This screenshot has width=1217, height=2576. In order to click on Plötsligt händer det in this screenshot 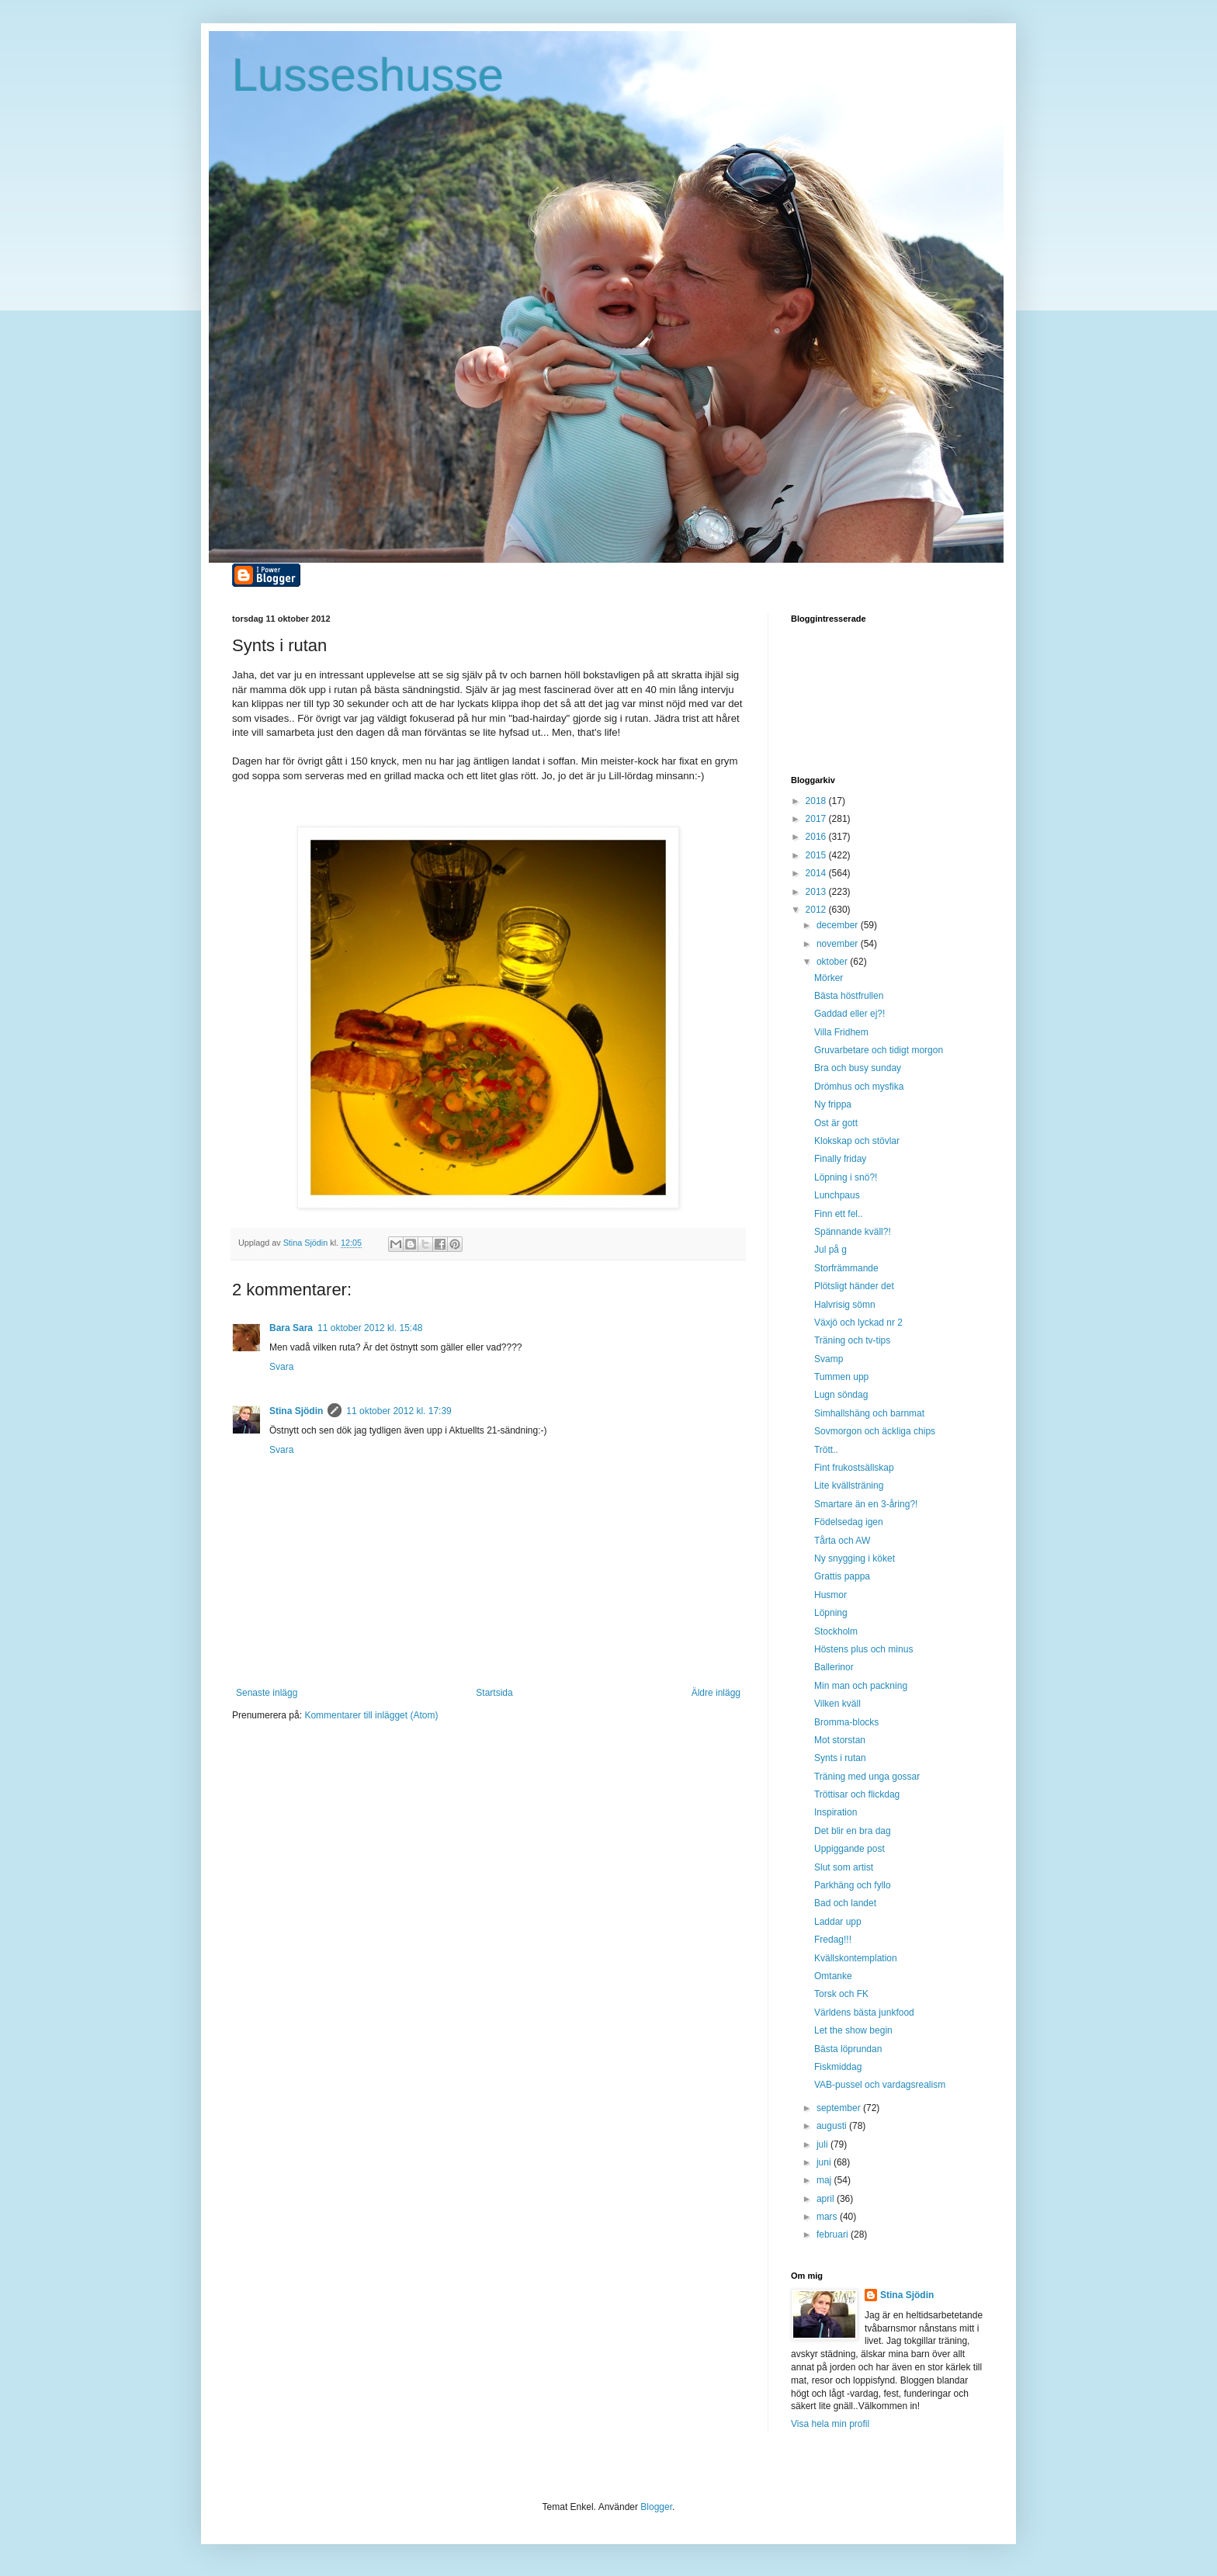, I will do `click(854, 1286)`.